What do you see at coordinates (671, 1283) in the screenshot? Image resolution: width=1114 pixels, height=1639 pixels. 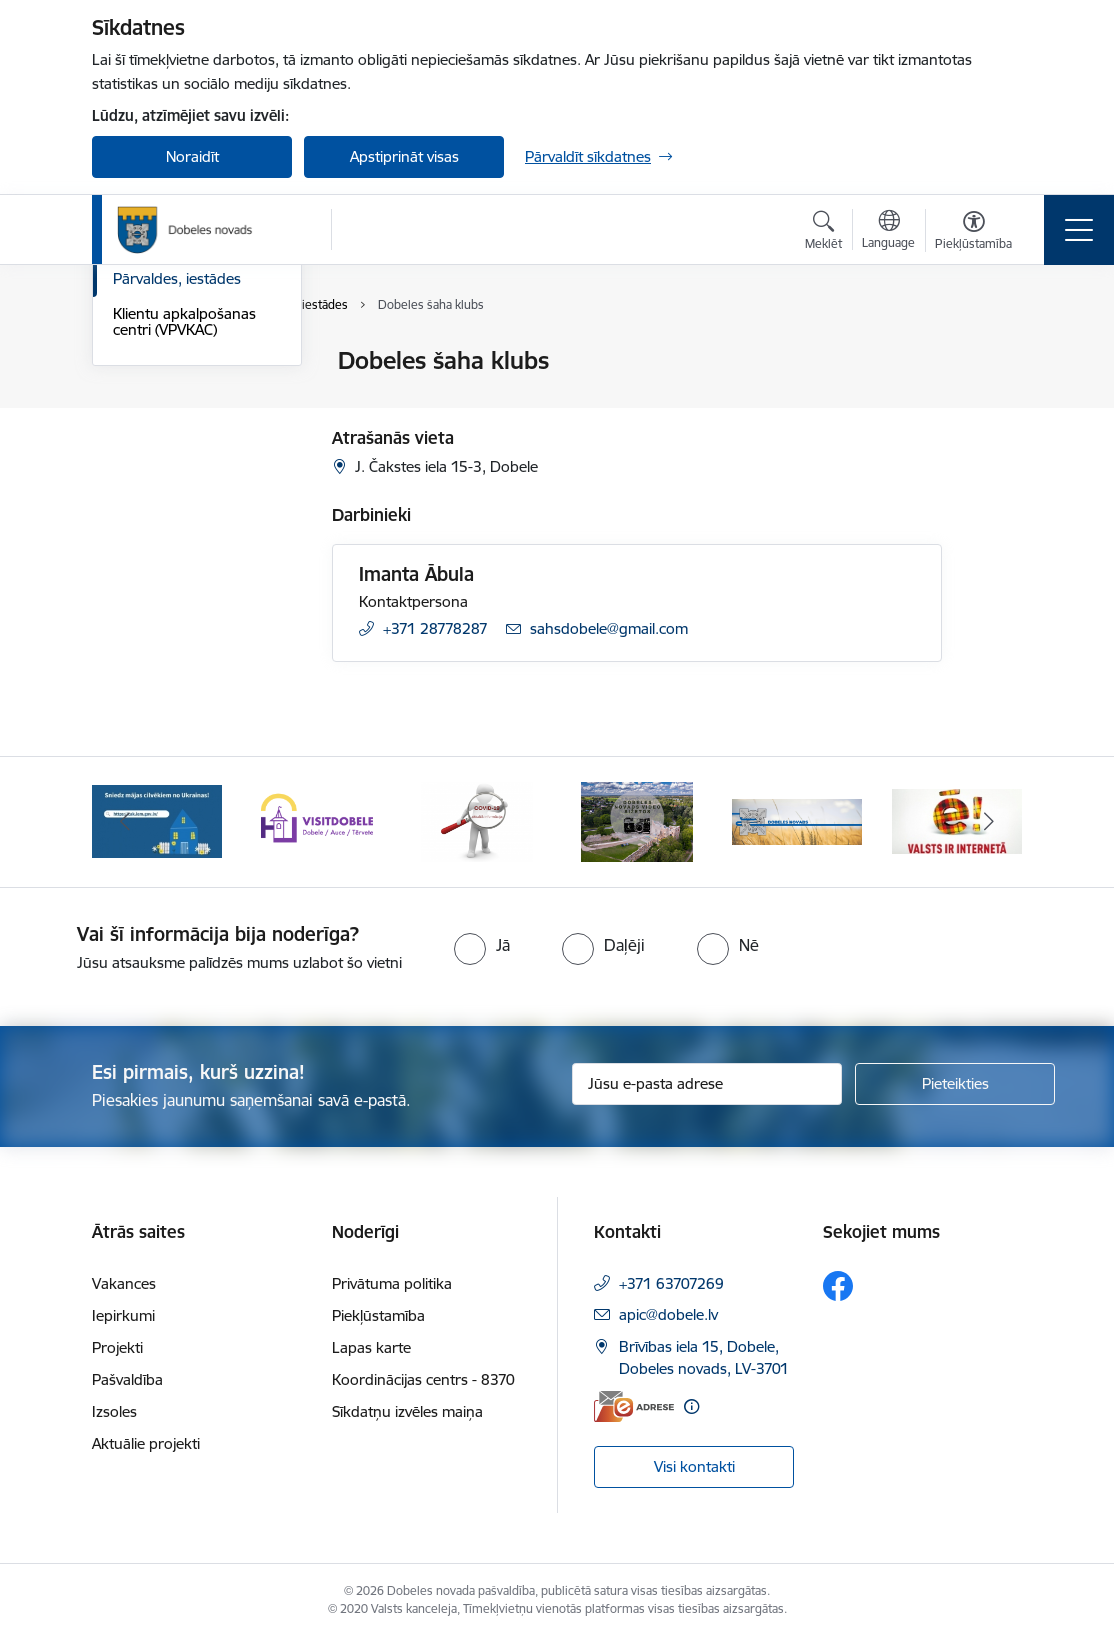 I see `+371 63707269 [Tālruņa numurs: +371 63707269]` at bounding box center [671, 1283].